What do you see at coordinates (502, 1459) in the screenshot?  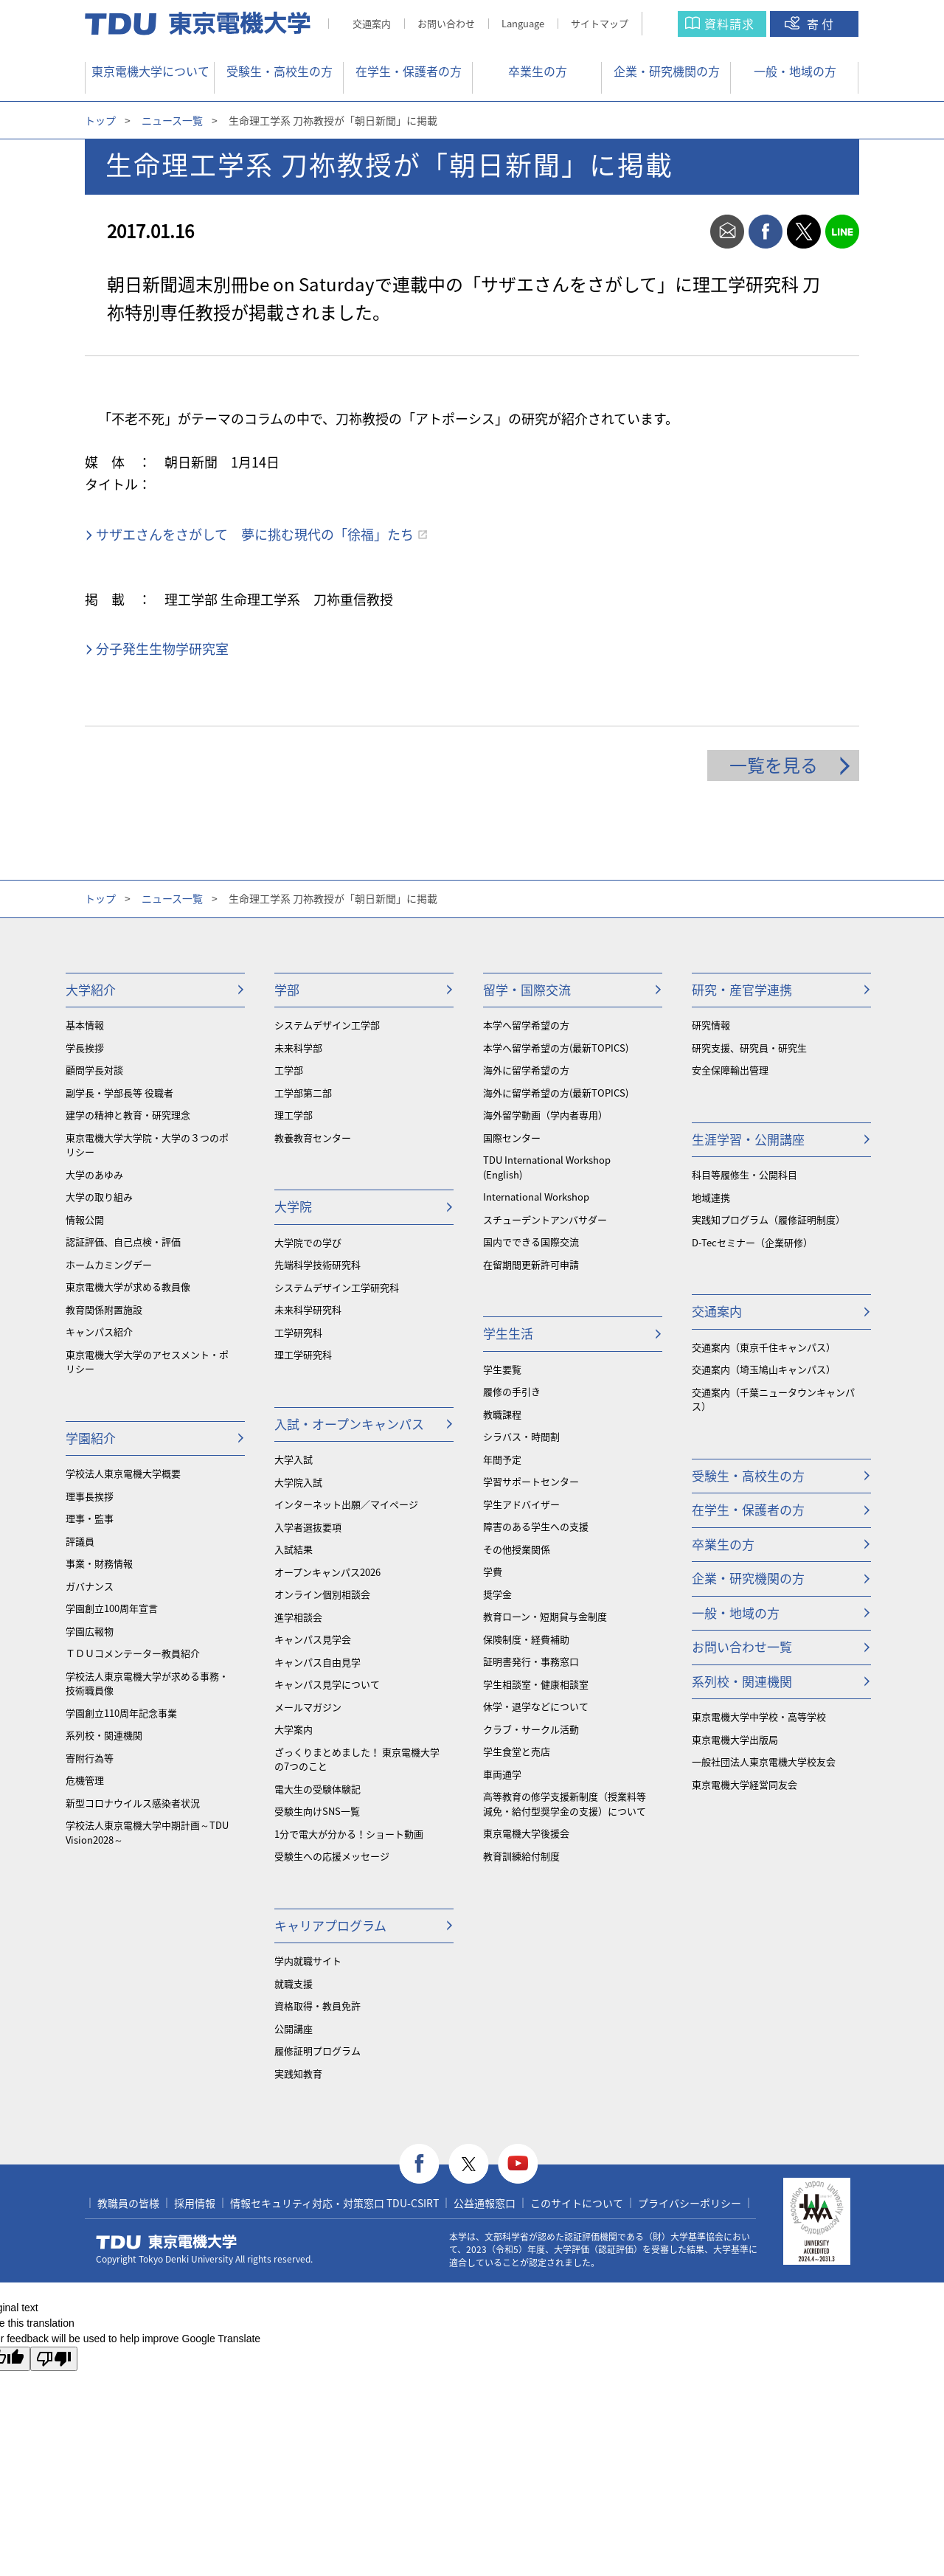 I see `年間予定` at bounding box center [502, 1459].